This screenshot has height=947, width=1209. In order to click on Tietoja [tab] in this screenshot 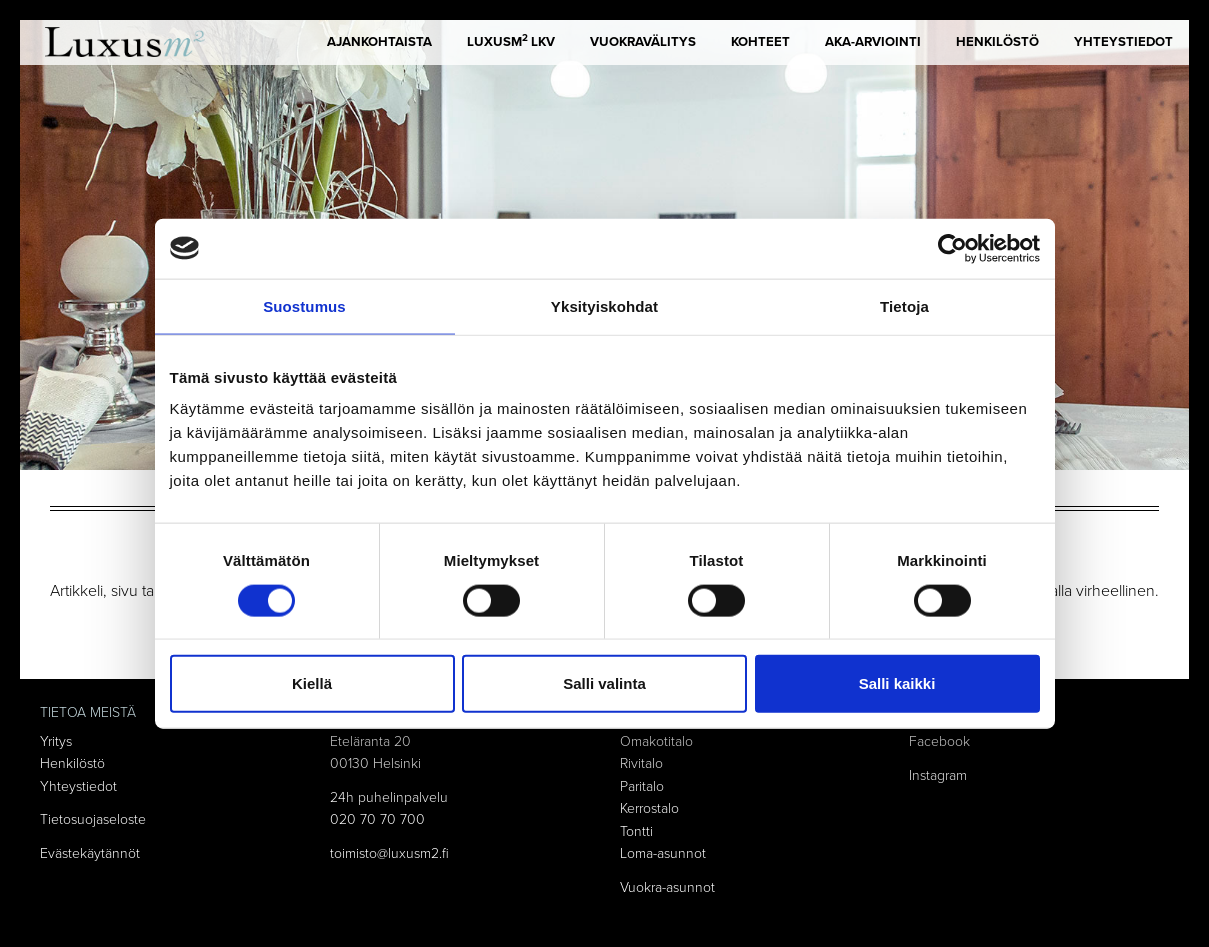, I will do `click(904, 305)`.